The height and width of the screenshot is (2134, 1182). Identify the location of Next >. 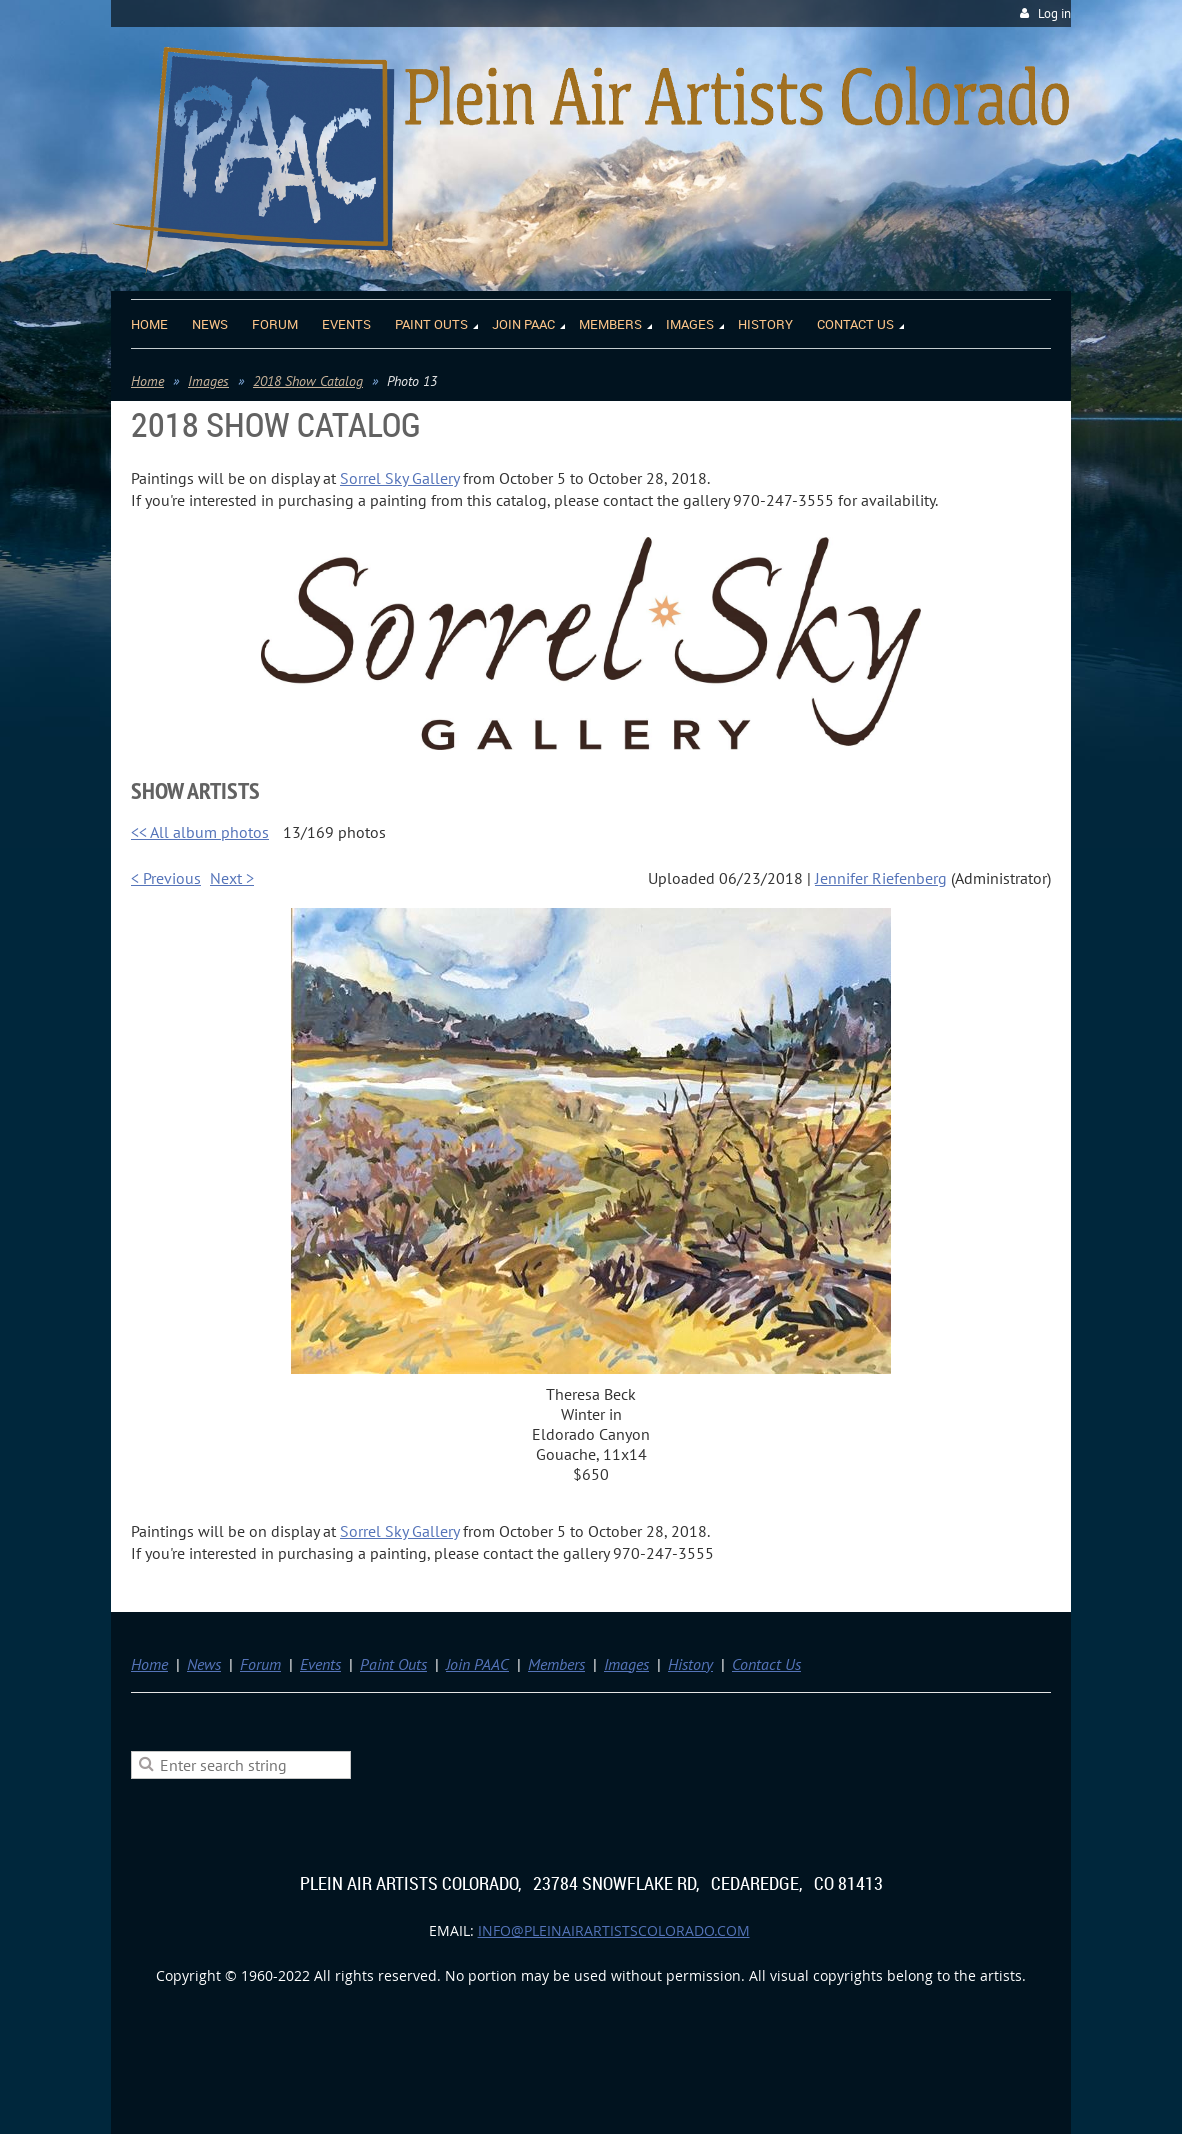
(232, 878).